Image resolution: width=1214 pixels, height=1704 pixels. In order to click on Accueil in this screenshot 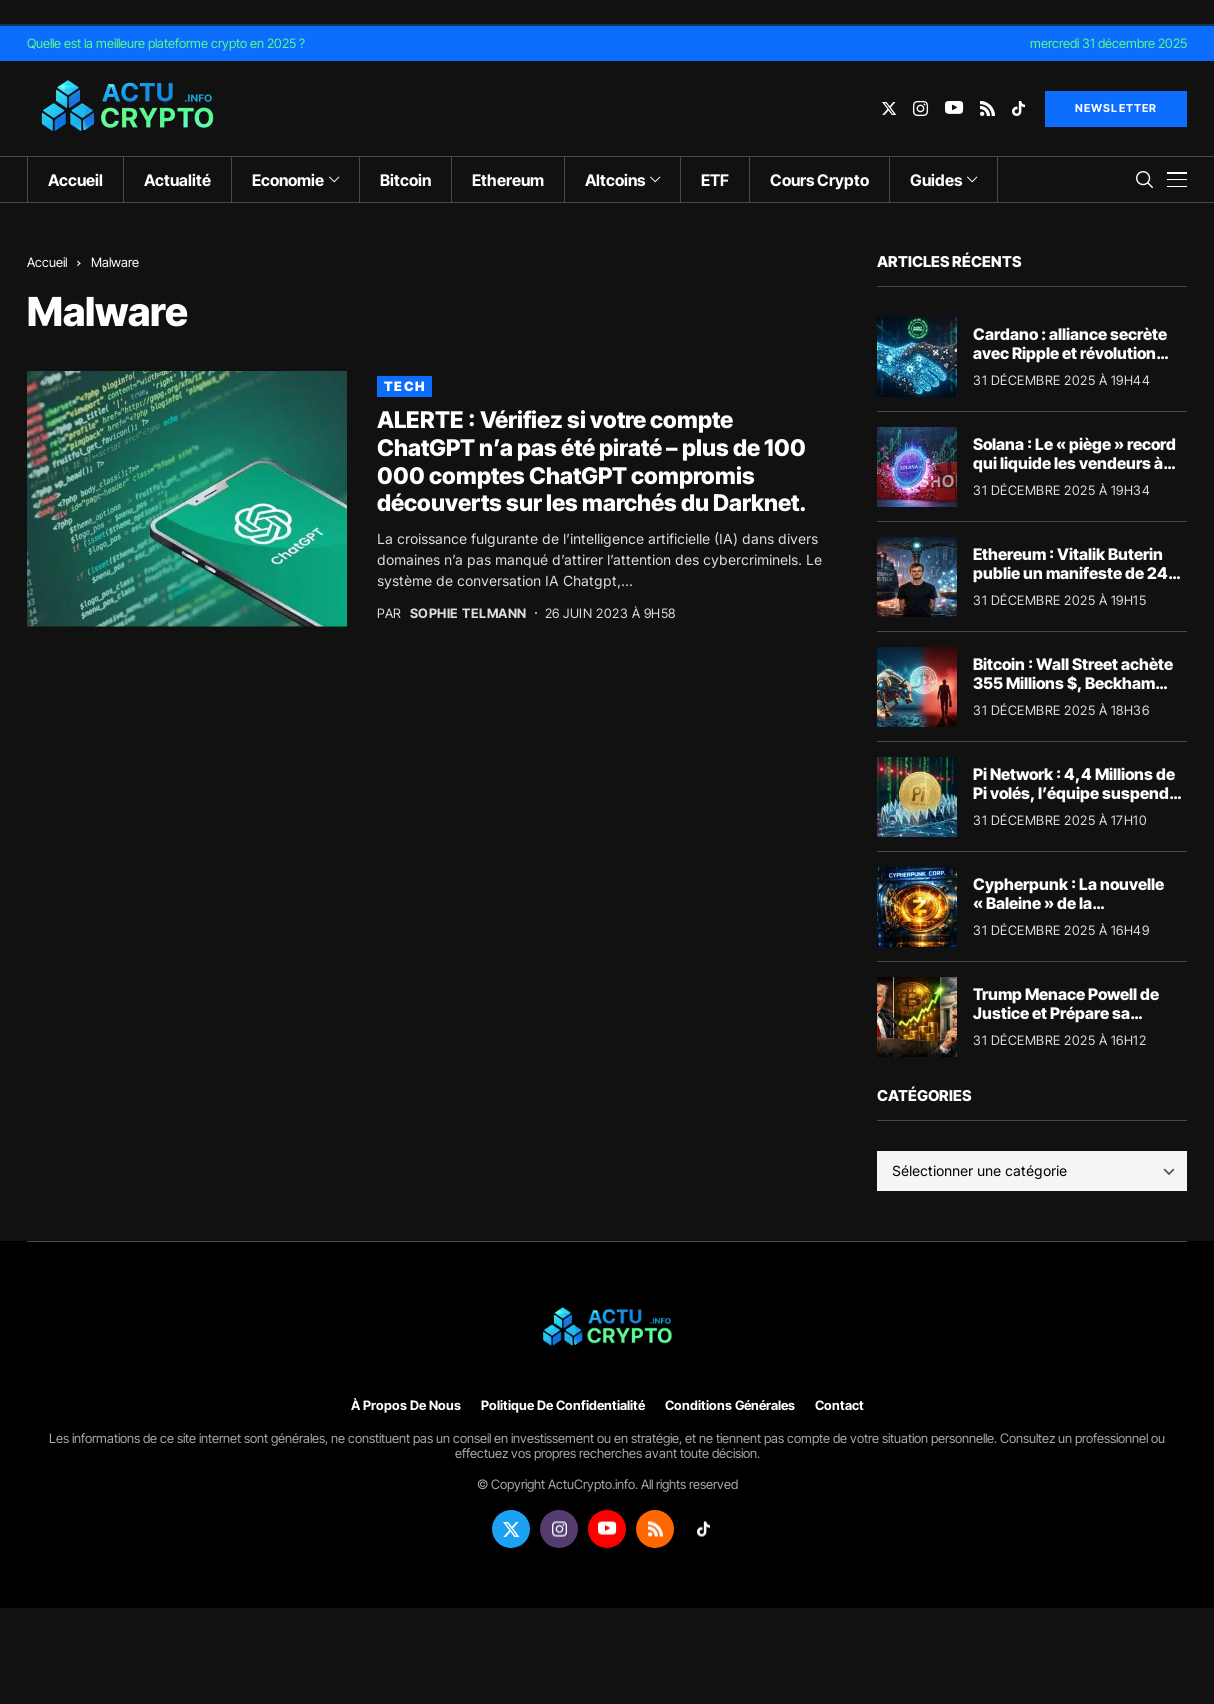, I will do `click(47, 262)`.